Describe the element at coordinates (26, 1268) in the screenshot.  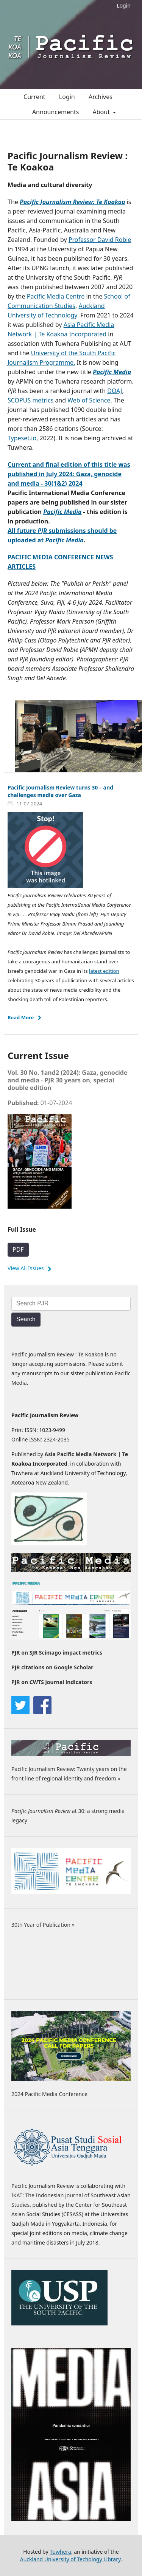
I see `View All Issues` at that location.